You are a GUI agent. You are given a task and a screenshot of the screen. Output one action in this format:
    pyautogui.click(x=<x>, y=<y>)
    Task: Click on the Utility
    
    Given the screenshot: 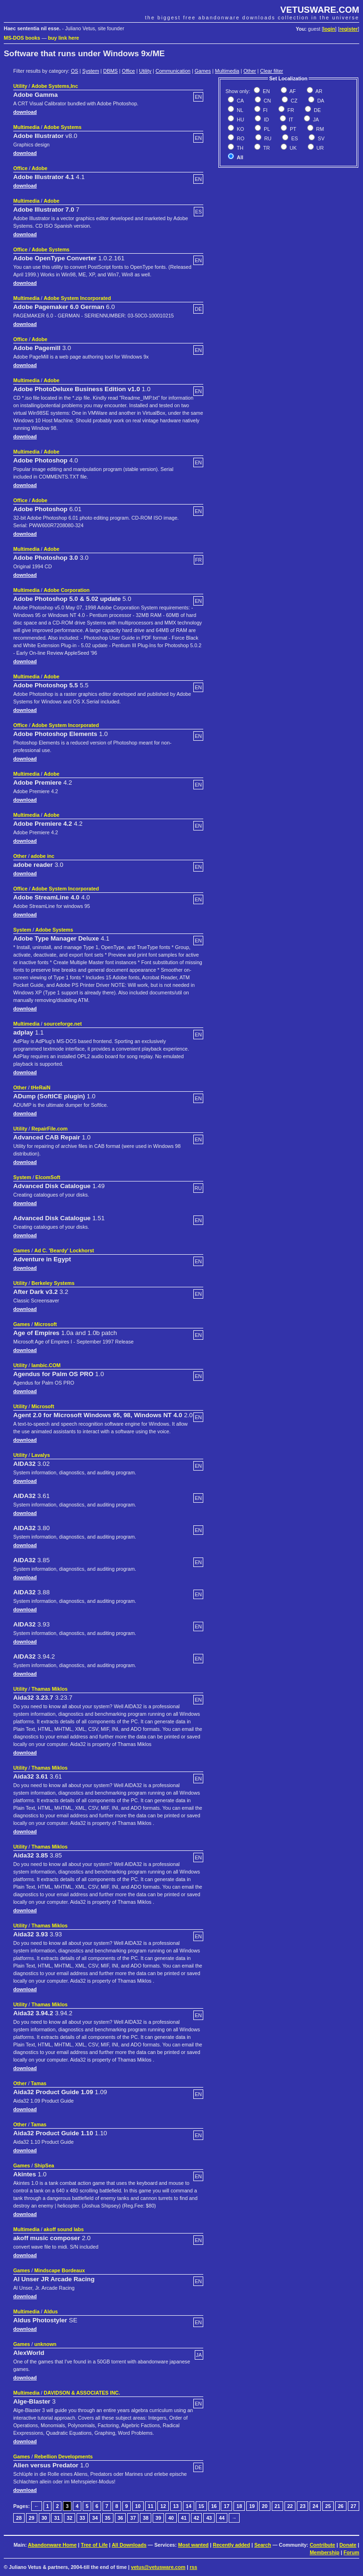 What is the action you would take?
    pyautogui.click(x=145, y=71)
    